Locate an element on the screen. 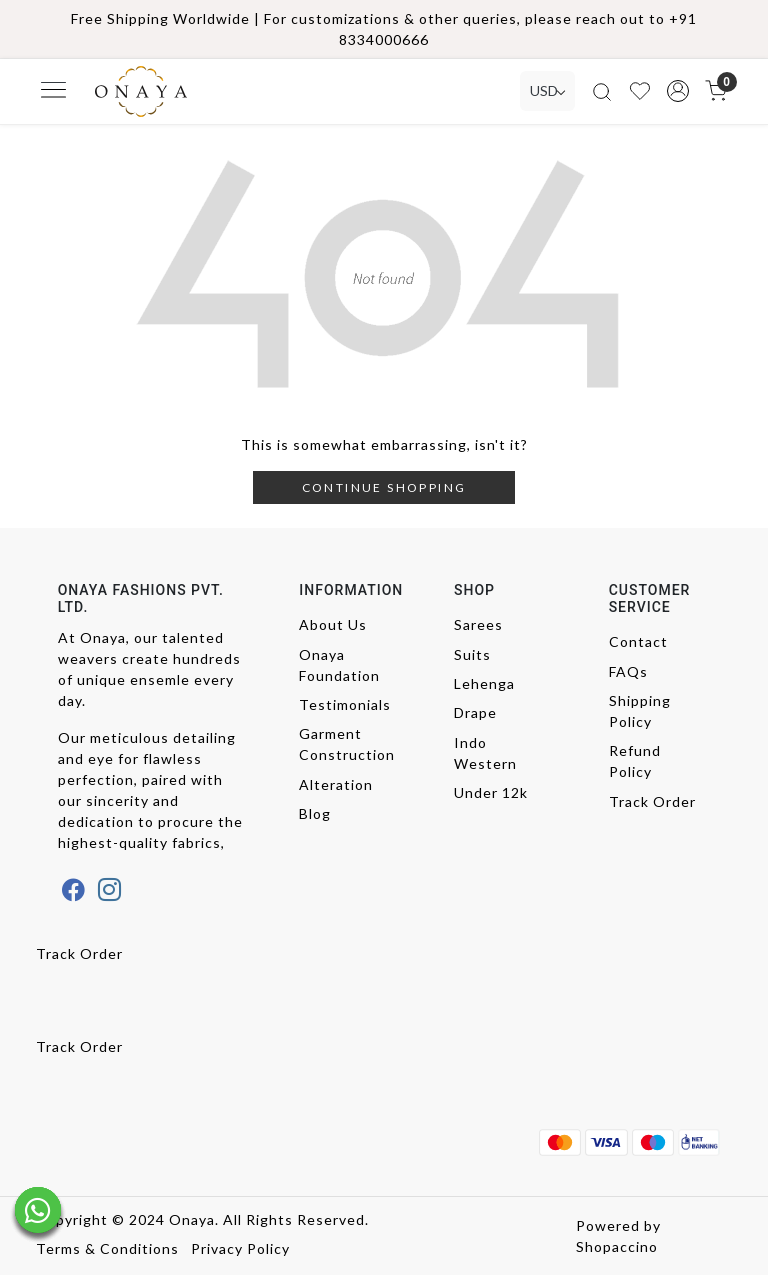 Image resolution: width=768 pixels, height=1275 pixels. [link] is located at coordinates (602, 91).